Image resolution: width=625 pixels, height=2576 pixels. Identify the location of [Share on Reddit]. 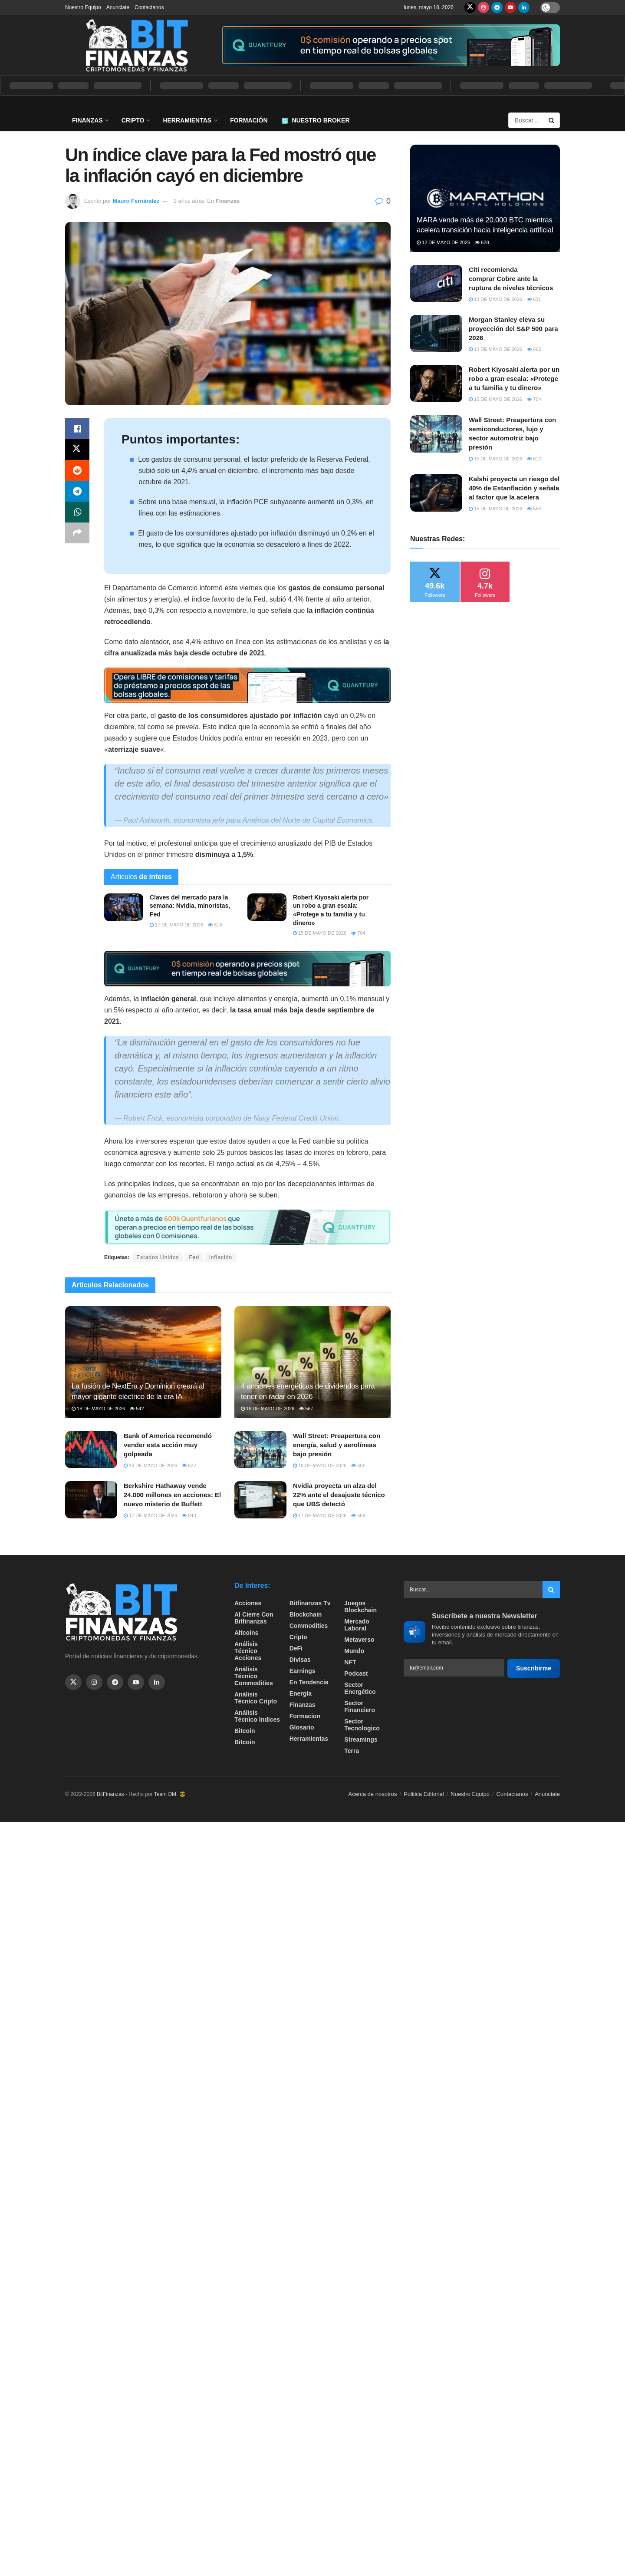
(77, 470).